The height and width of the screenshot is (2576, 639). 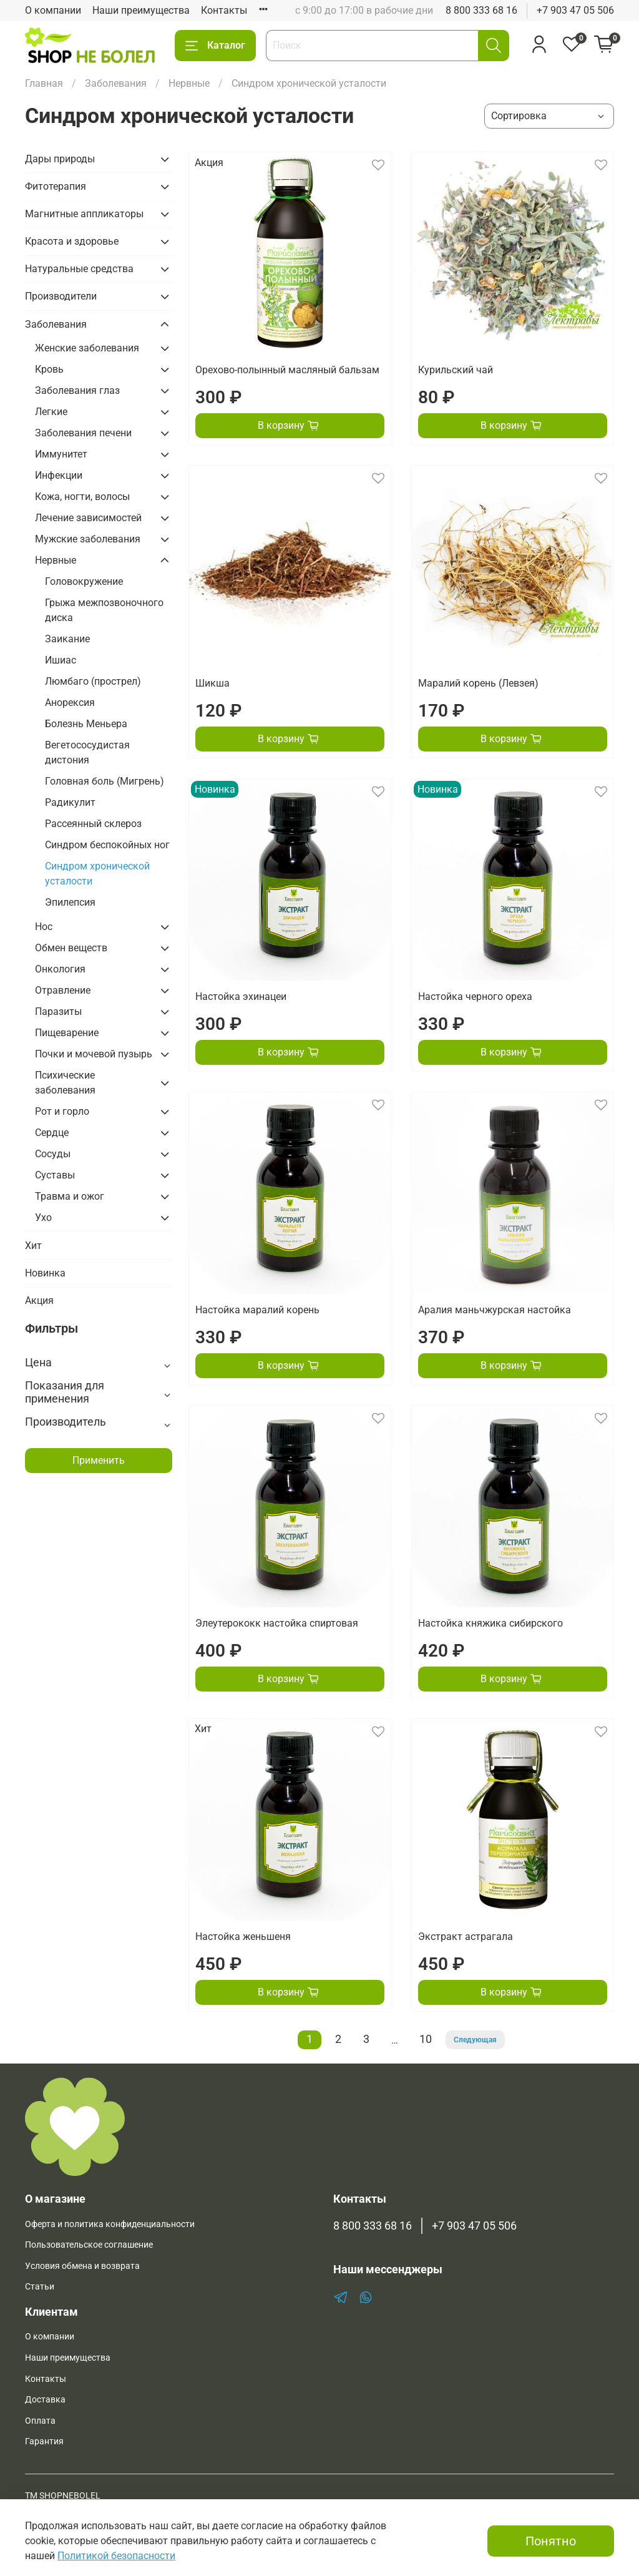 I want to click on Экстракт астрагала, so click(x=465, y=1936).